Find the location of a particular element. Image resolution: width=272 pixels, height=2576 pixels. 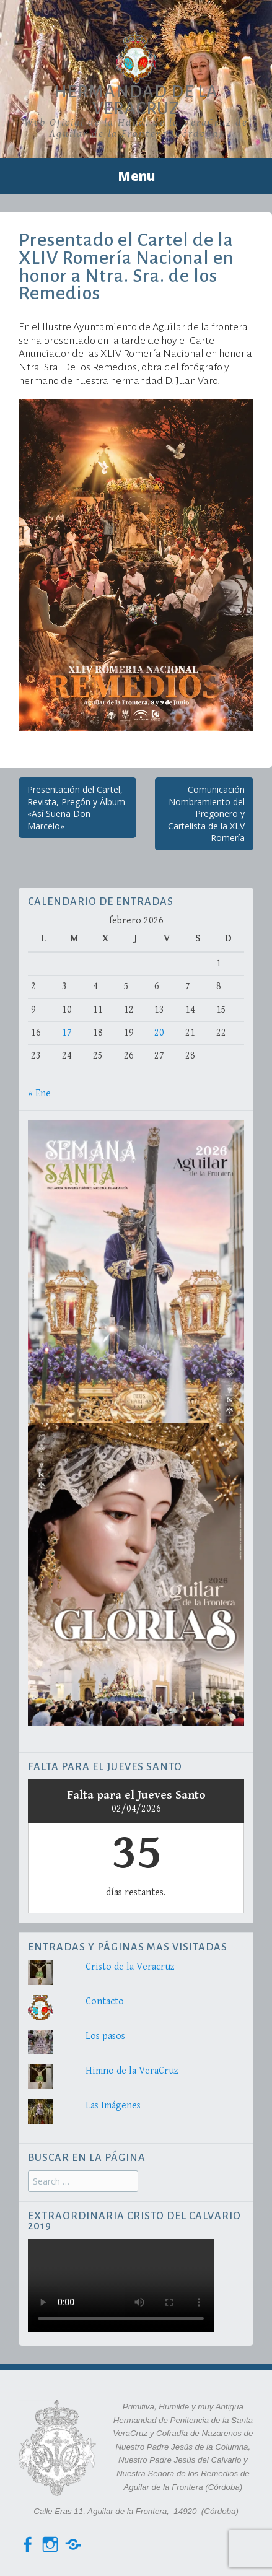

Las Imágenes is located at coordinates (113, 2105).